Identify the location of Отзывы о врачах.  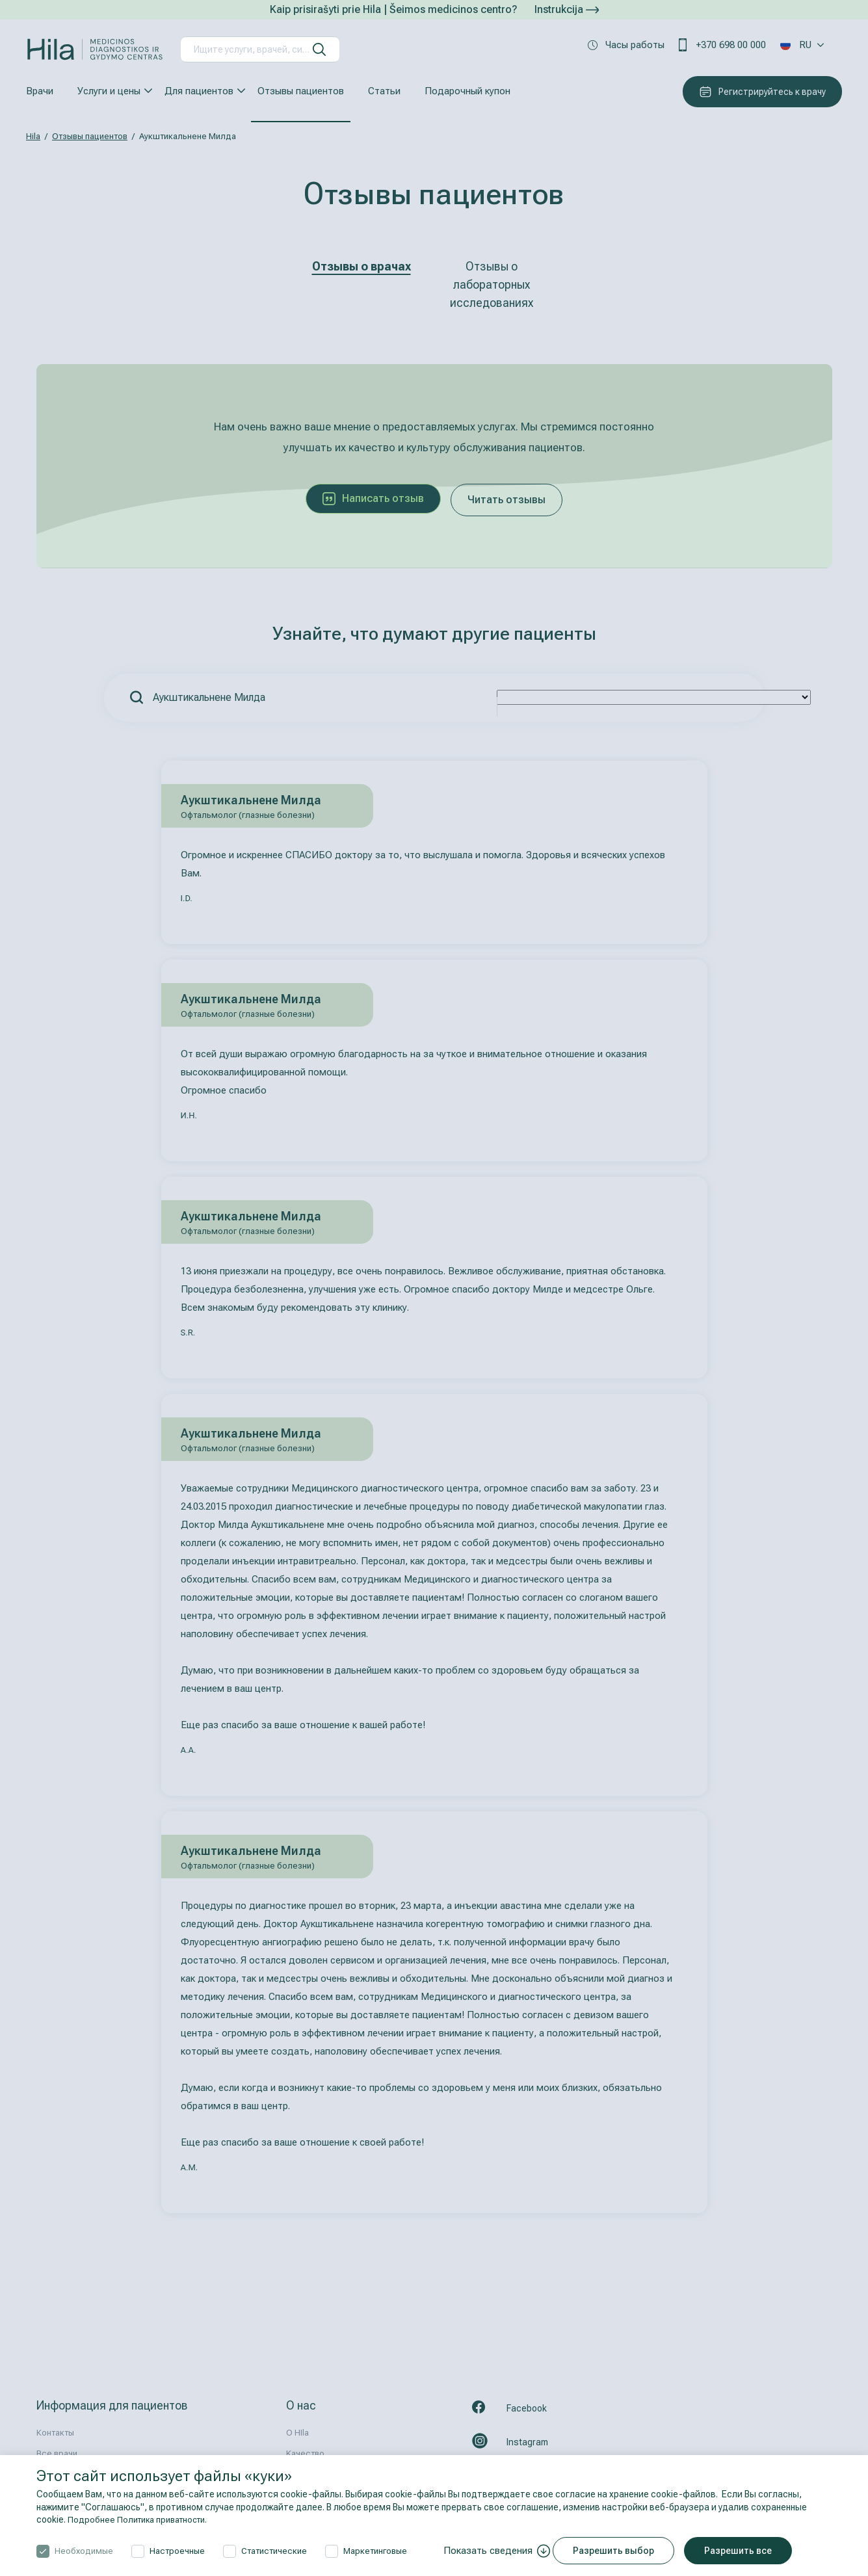
(361, 266).